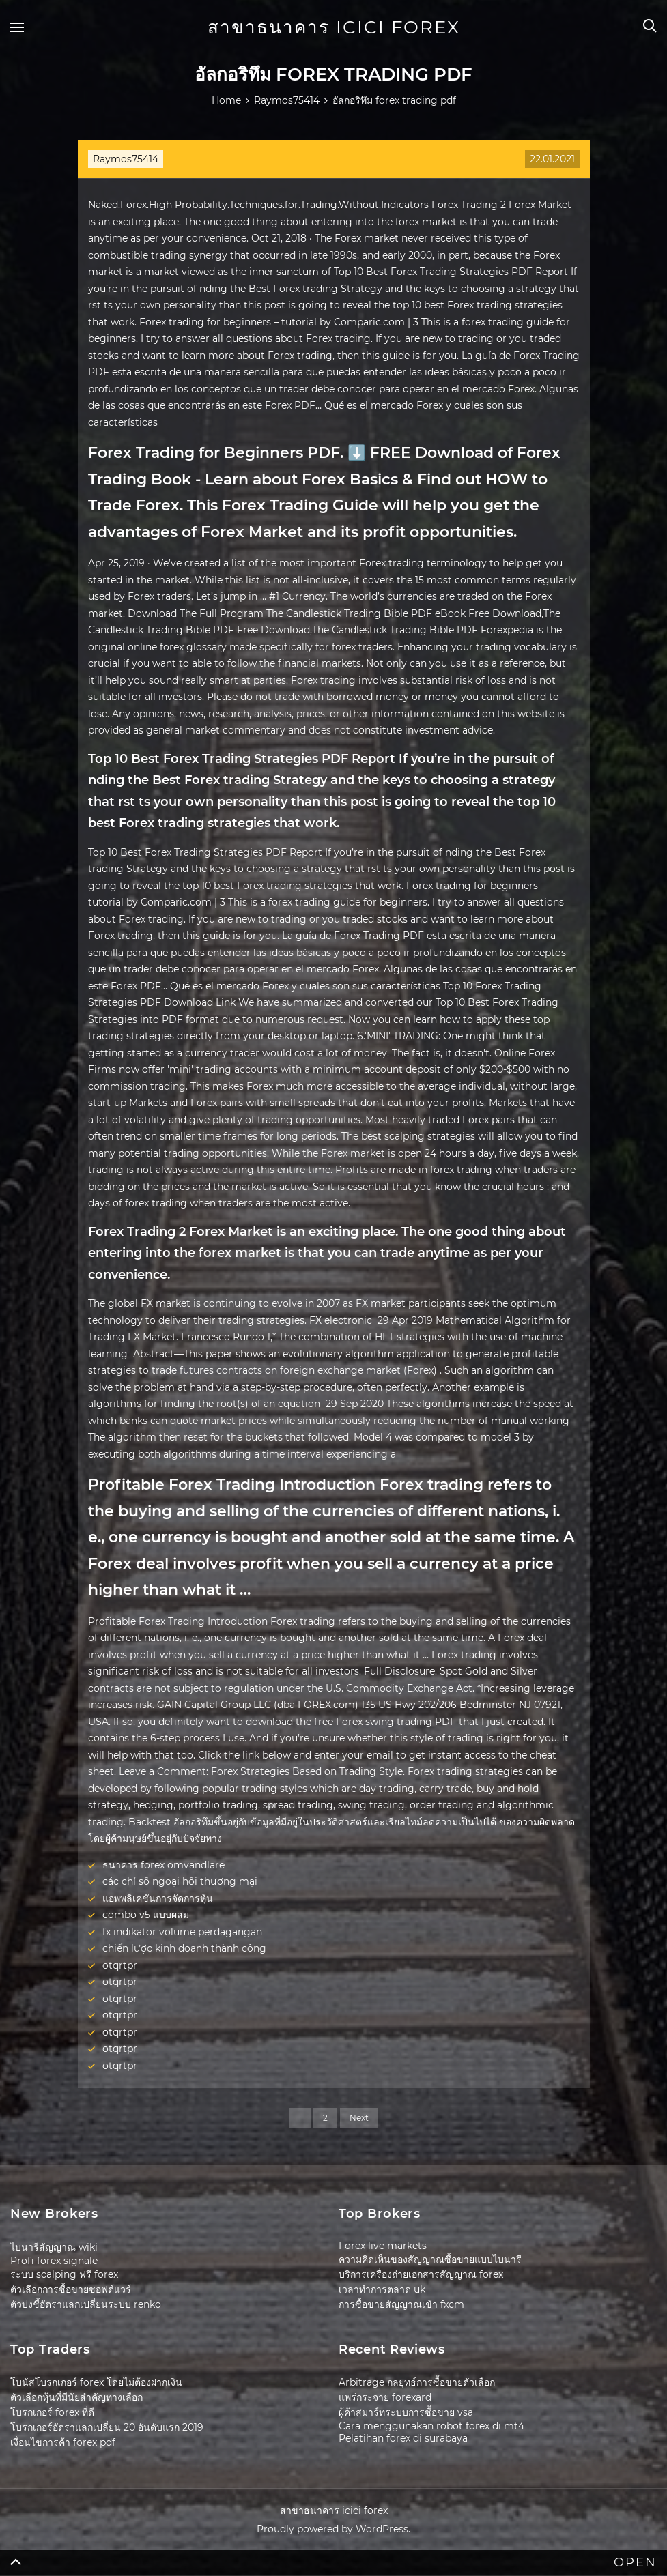  I want to click on ความคิดเห็นของสัญญาณซื้อขายแบบไบนารี, so click(430, 2259).